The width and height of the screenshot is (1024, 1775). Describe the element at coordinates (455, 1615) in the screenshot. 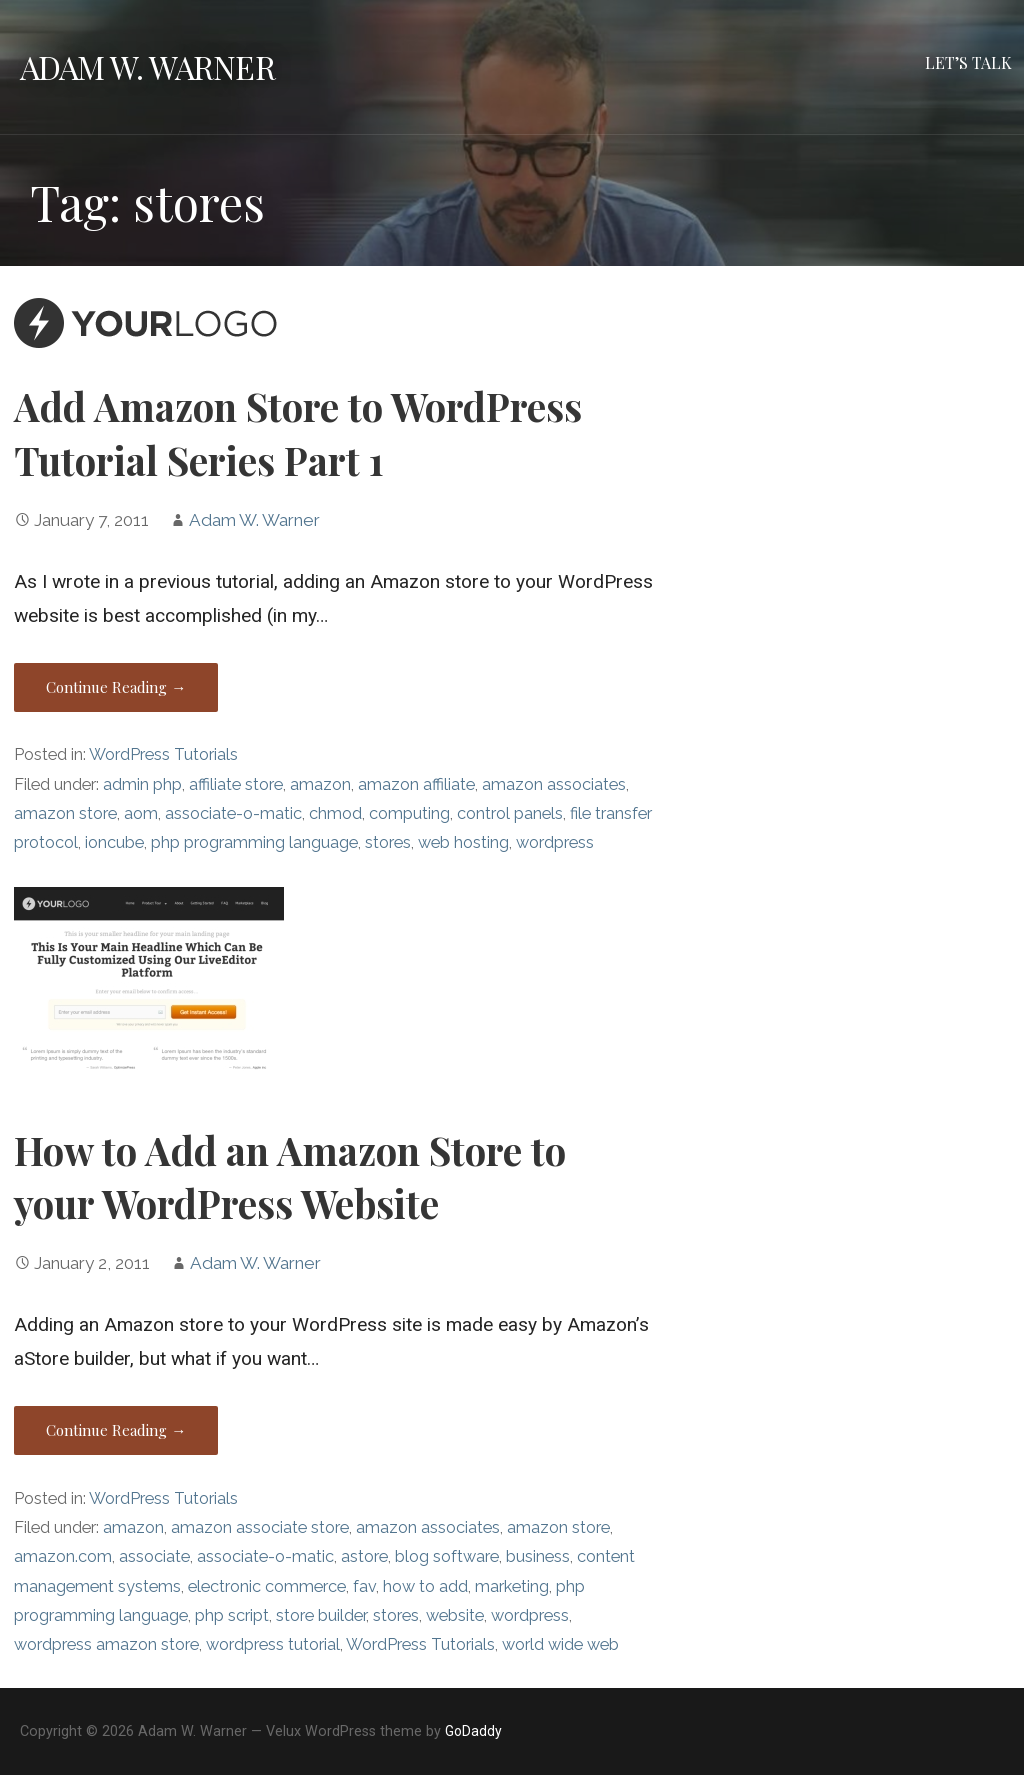

I see `website` at that location.